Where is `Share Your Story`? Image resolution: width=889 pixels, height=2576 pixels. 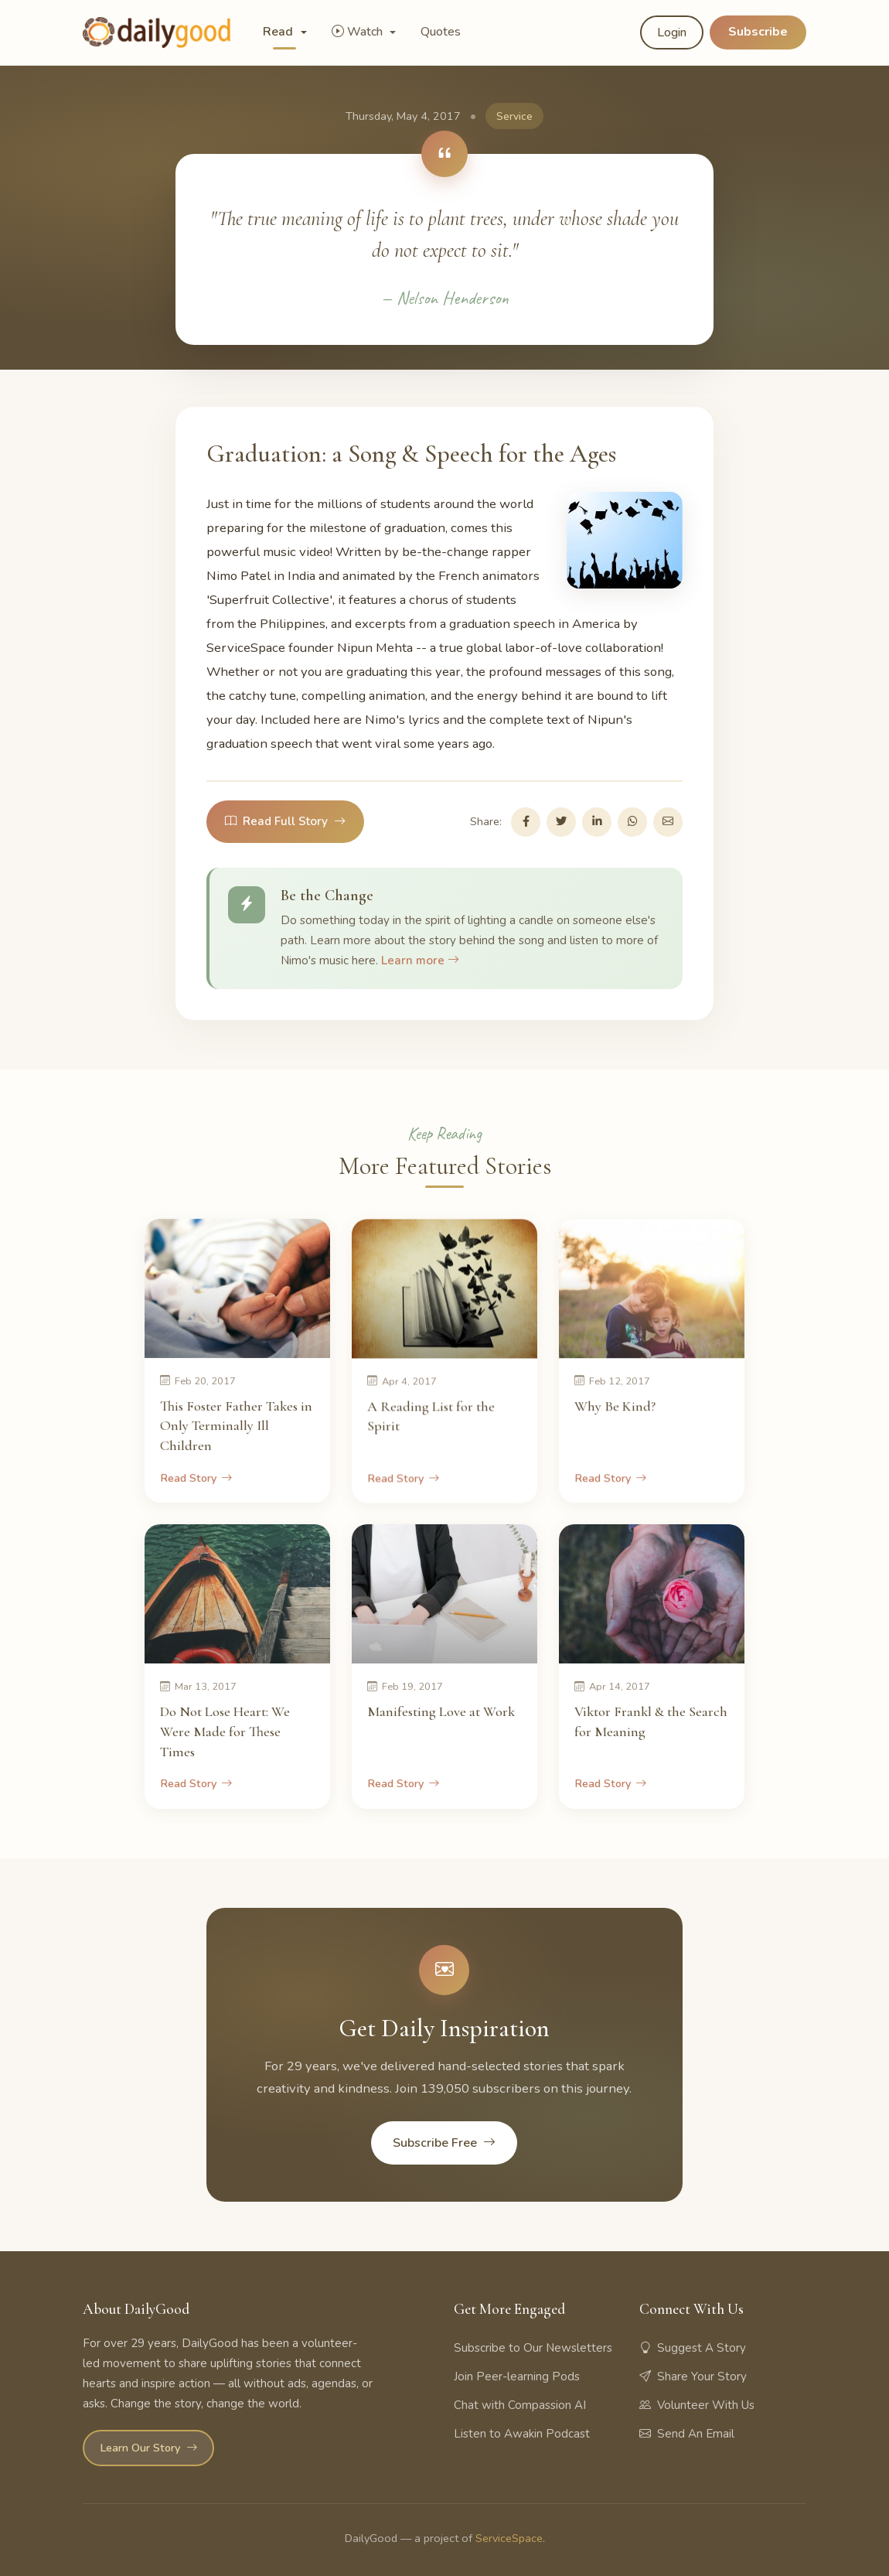 Share Your Story is located at coordinates (693, 2376).